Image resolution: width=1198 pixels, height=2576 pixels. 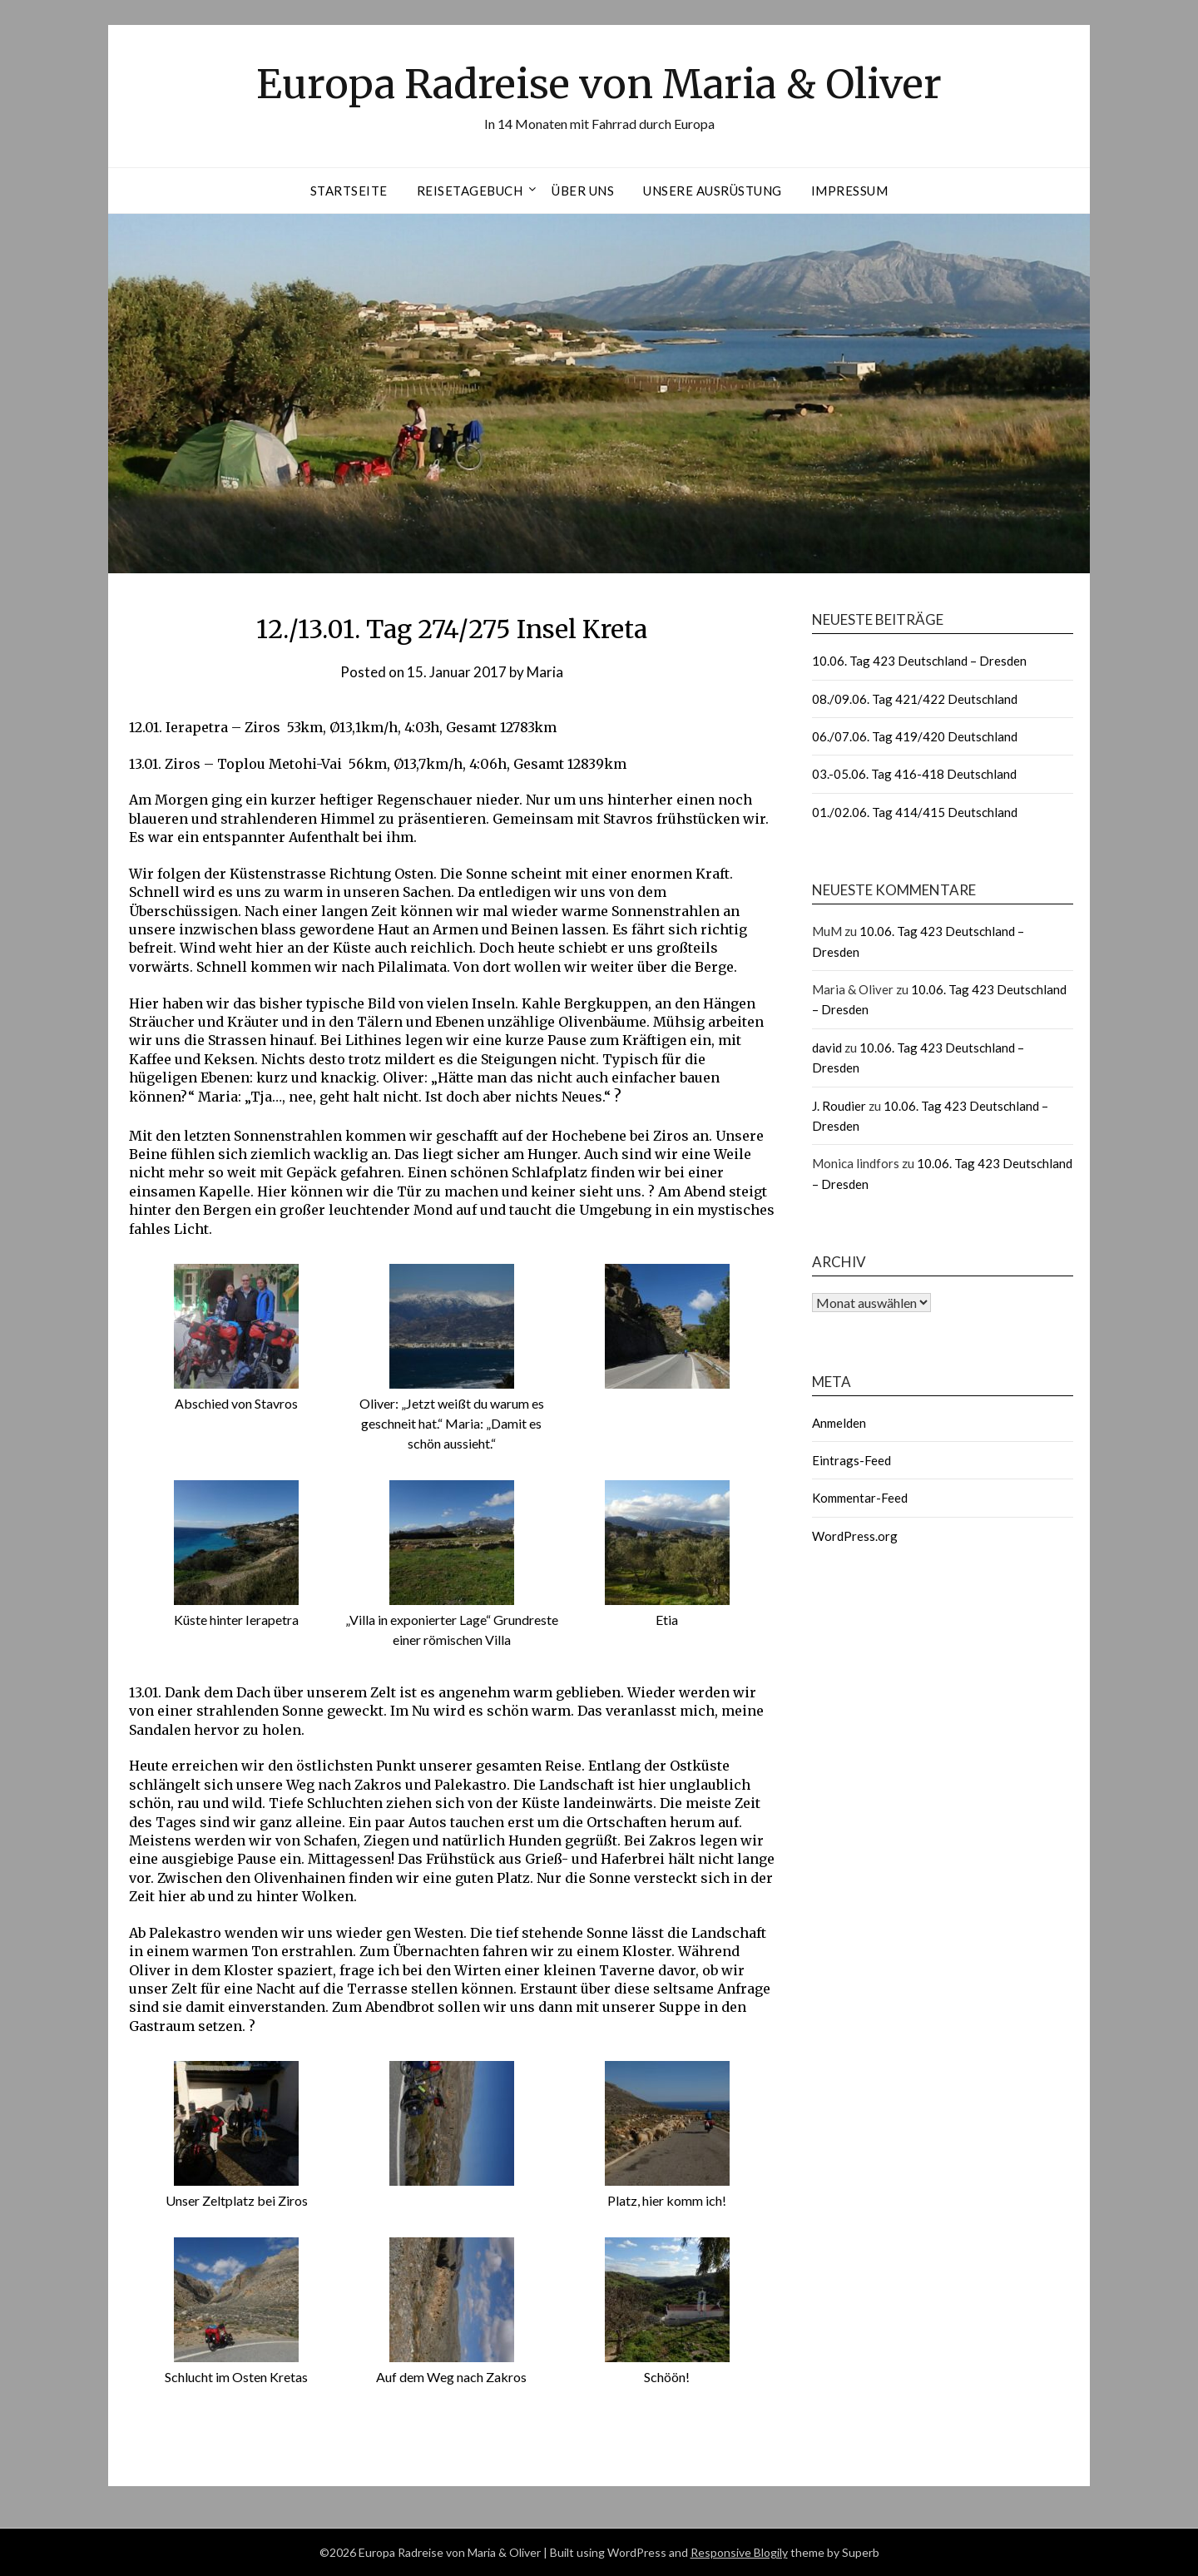 I want to click on Eintrags-Feed, so click(x=851, y=1460).